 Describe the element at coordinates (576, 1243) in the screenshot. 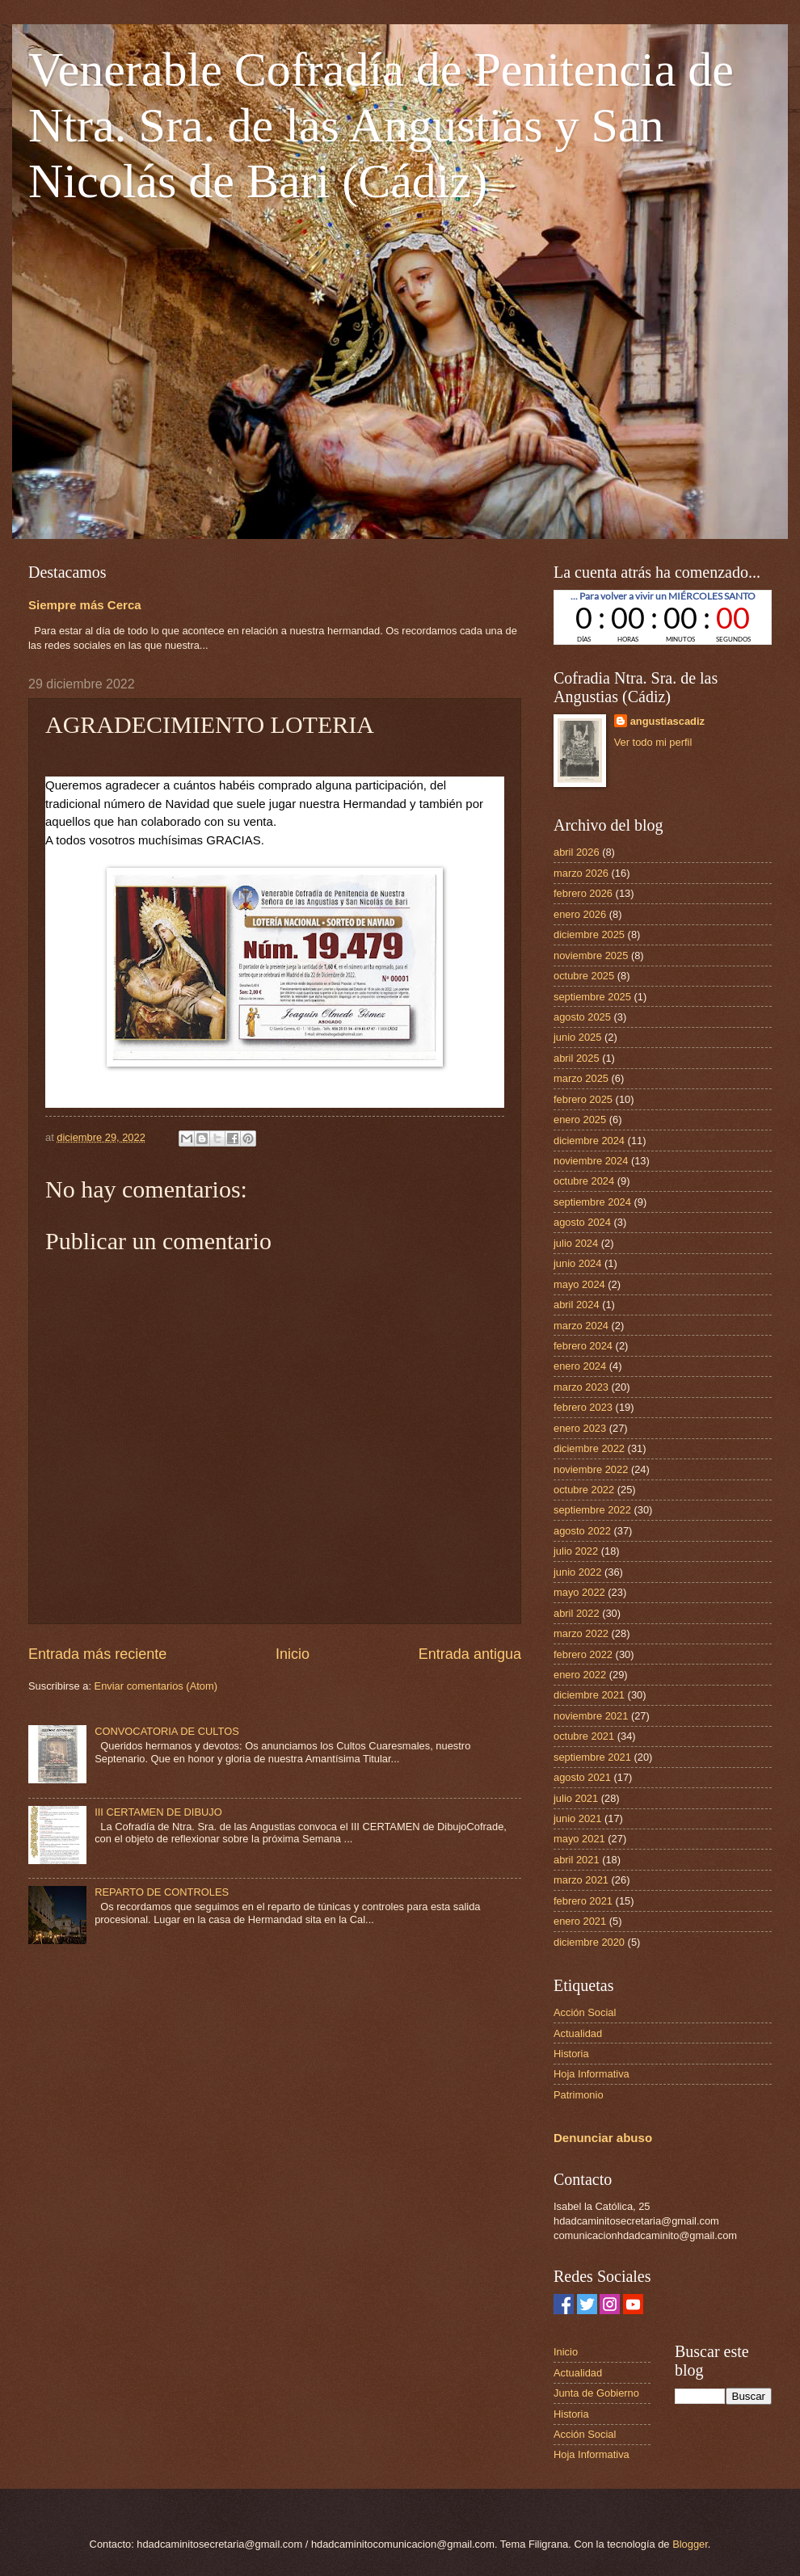

I see `julio 2024` at that location.